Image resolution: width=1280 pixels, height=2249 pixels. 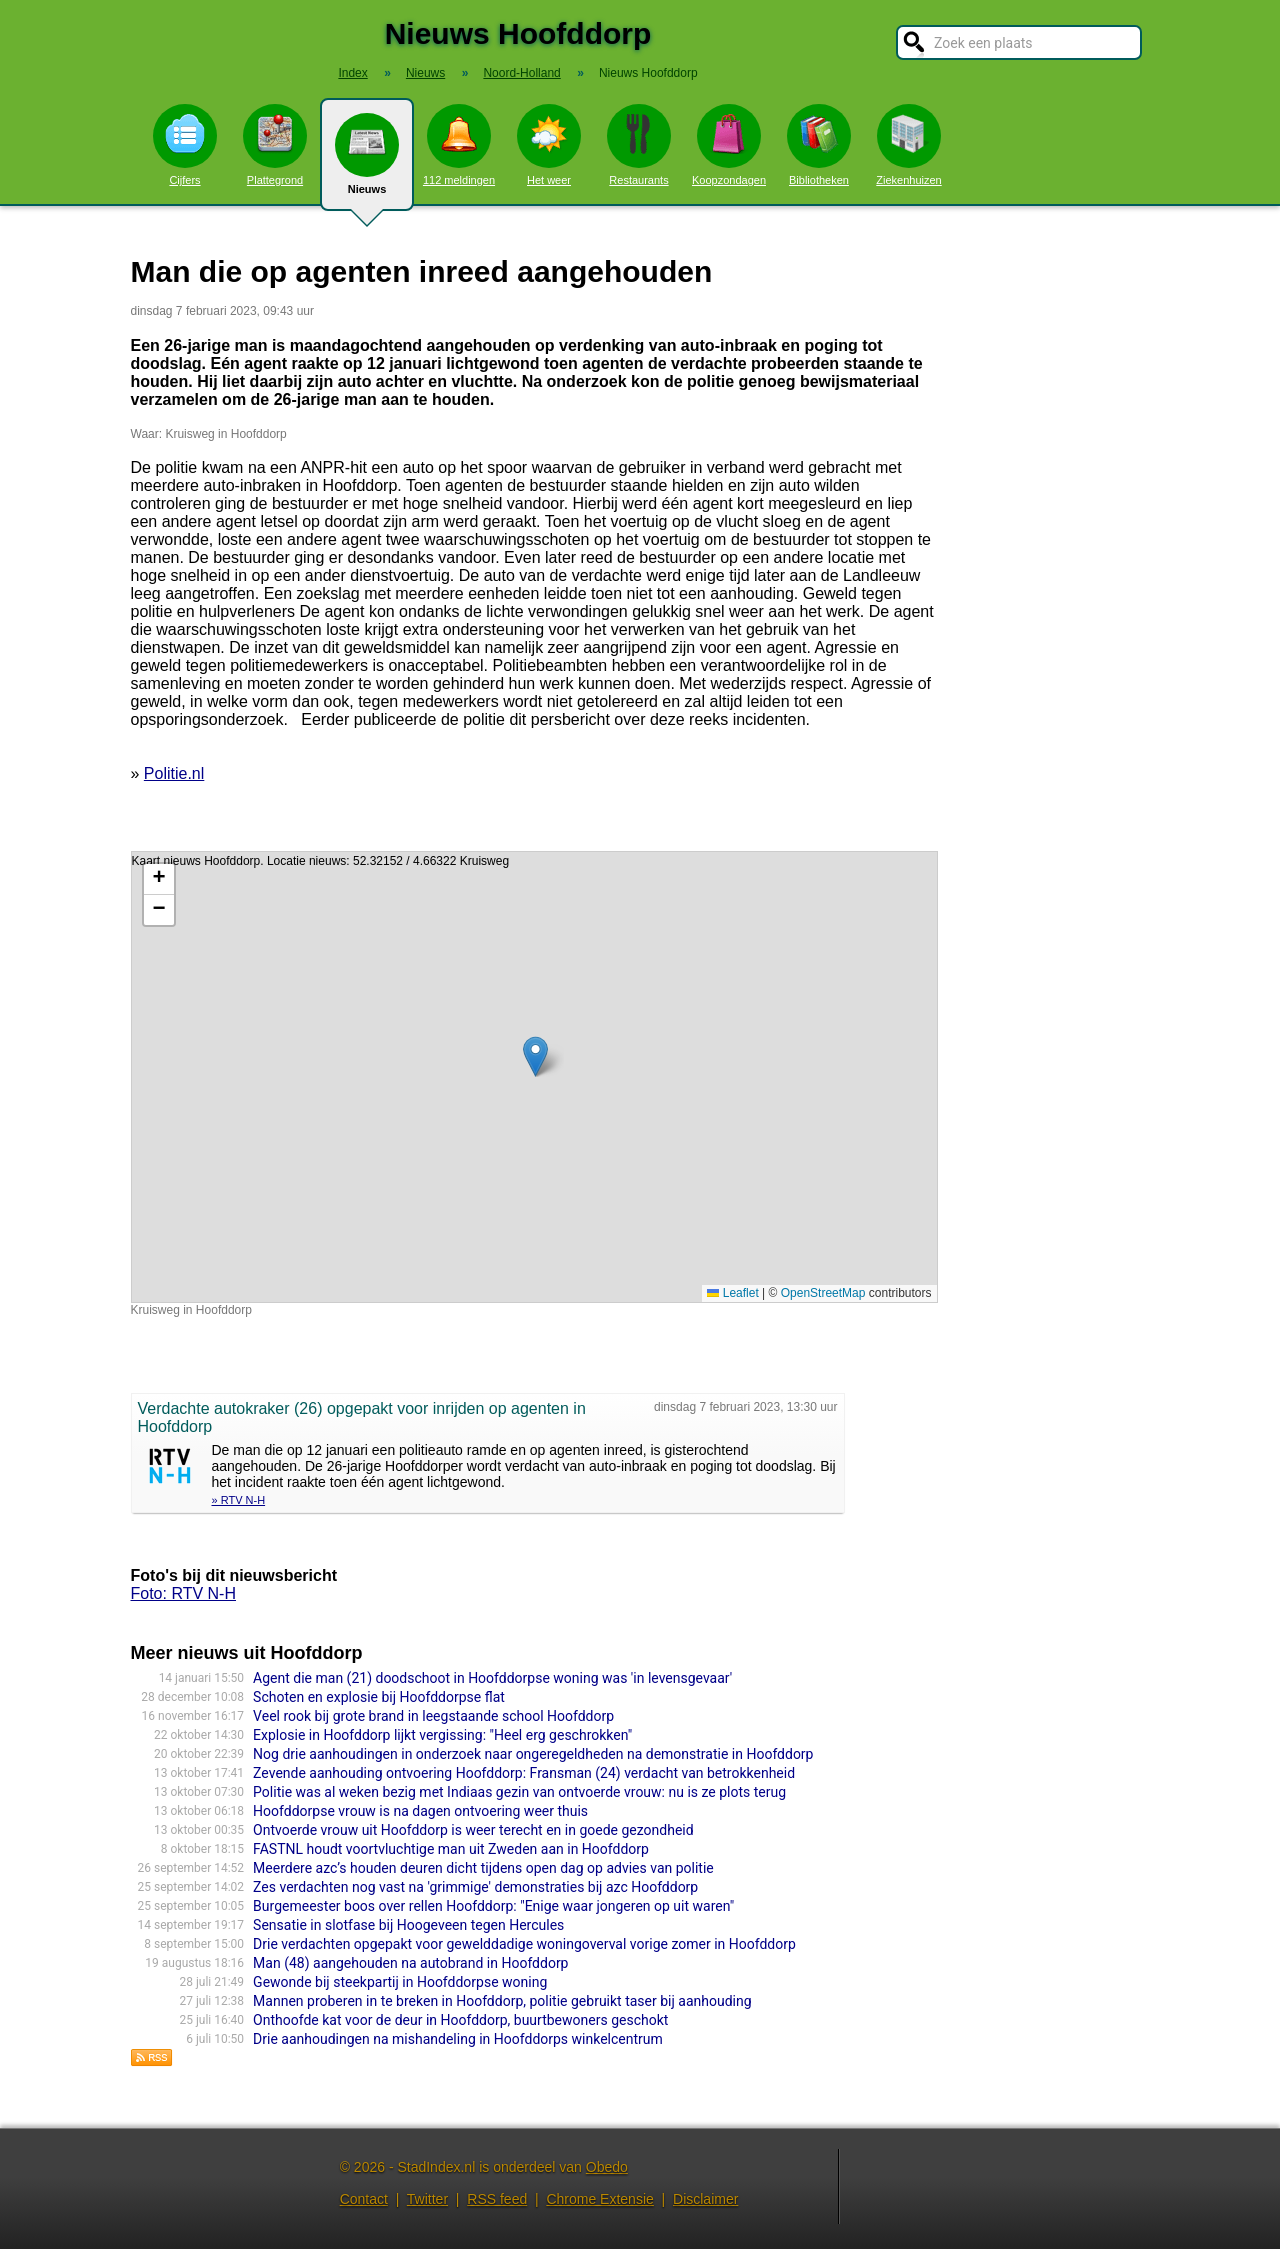 I want to click on Gewonde bij steekpartij in Hoofddorpse woning, so click(x=400, y=1982).